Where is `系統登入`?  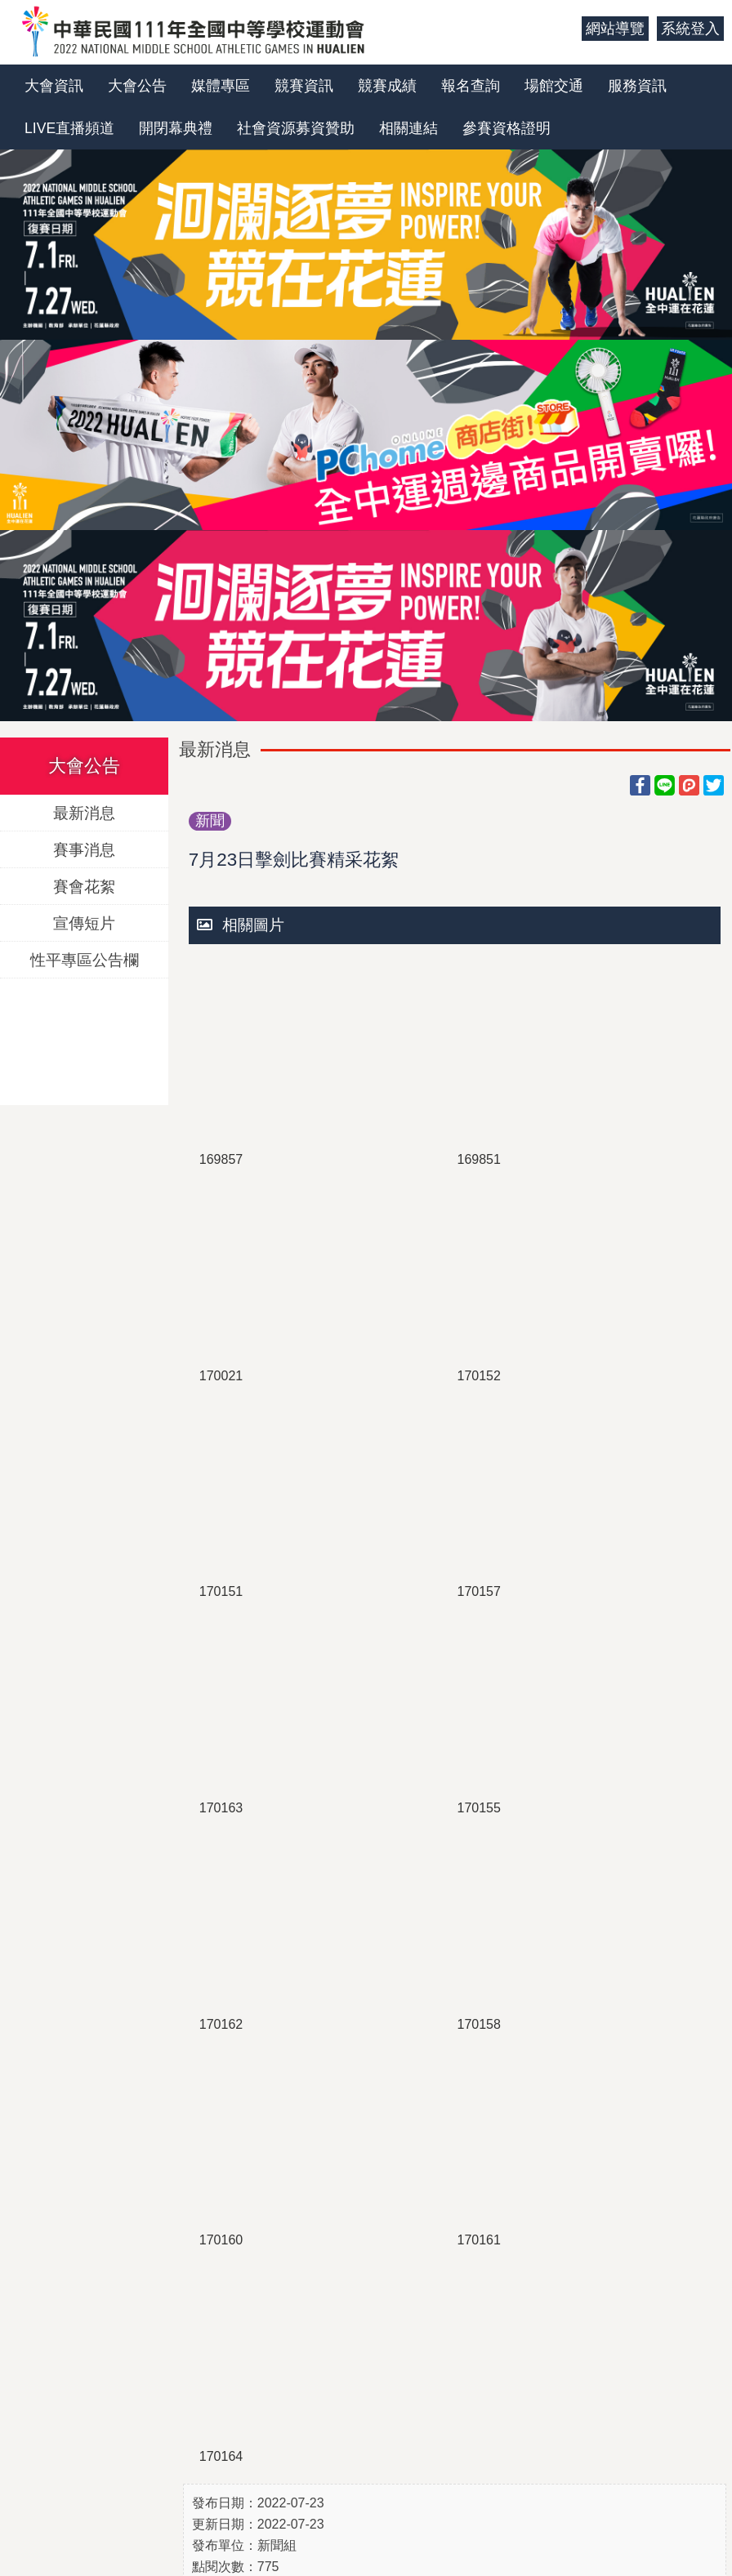
系統登入 is located at coordinates (690, 28).